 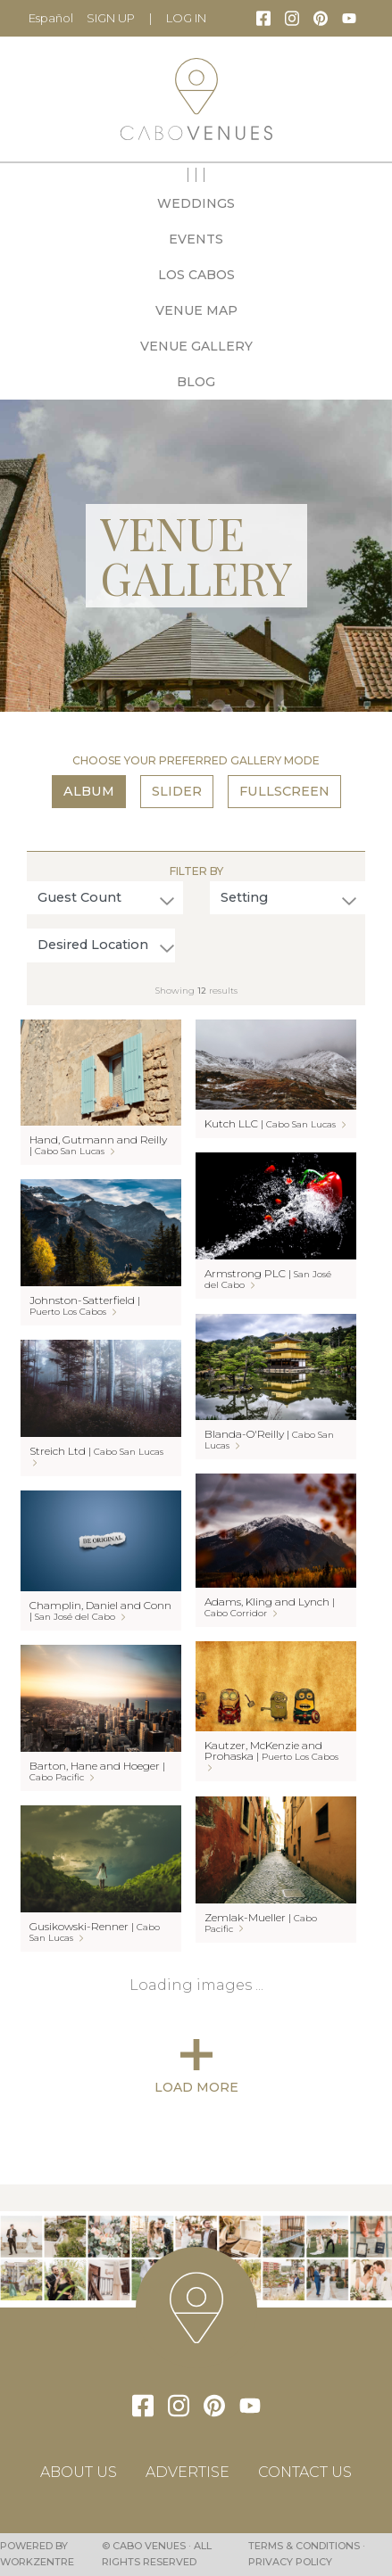 I want to click on Terms & Conditions, so click(x=304, y=2545).